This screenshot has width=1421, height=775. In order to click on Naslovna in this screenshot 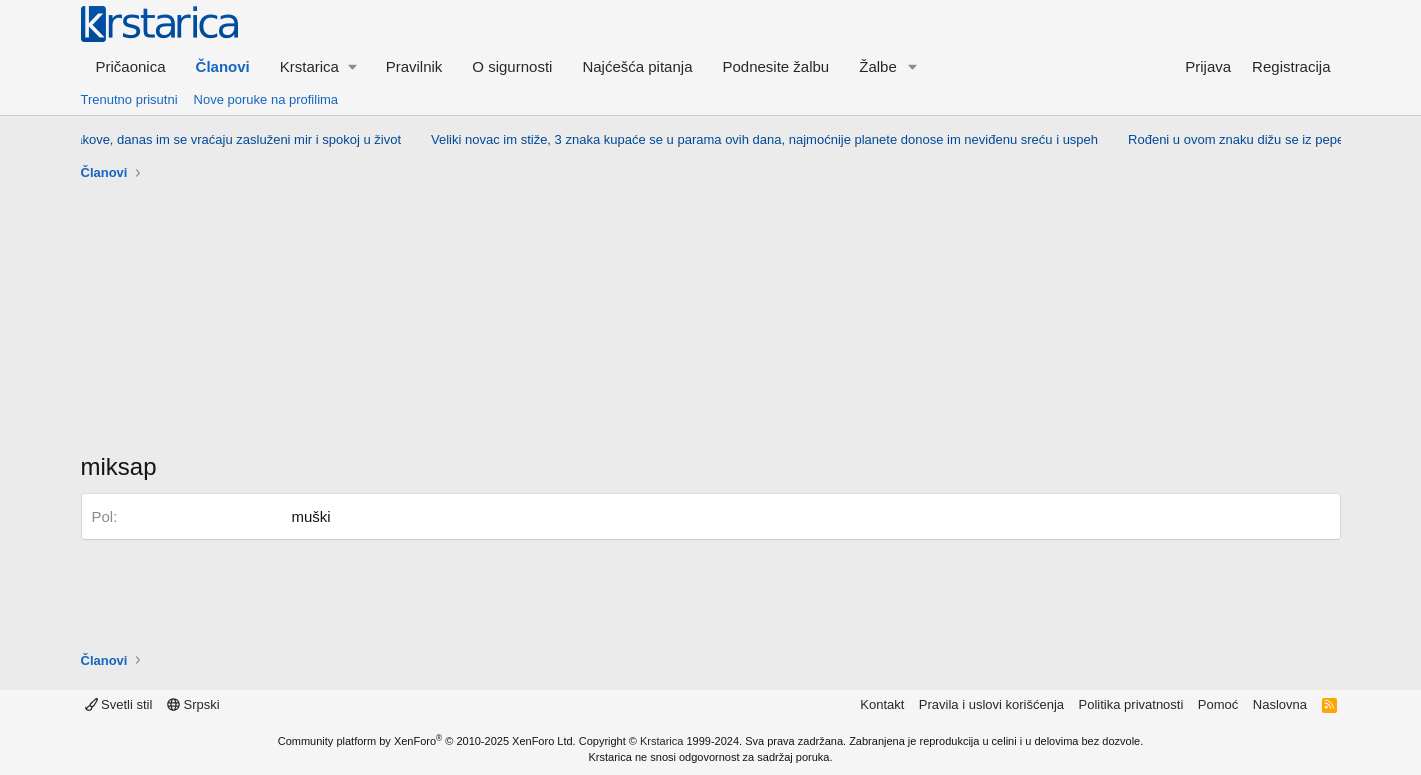, I will do `click(1280, 704)`.